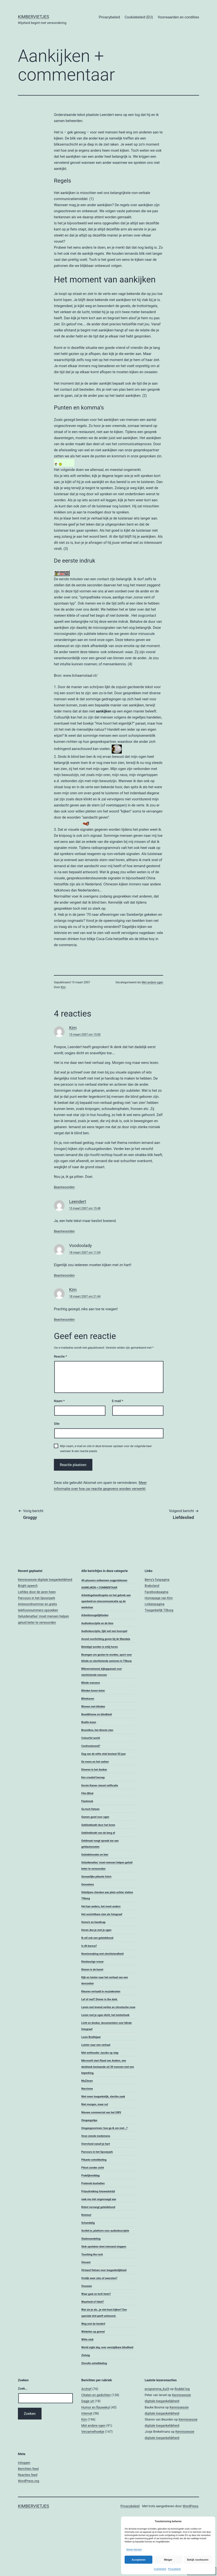  Describe the element at coordinates (93, 2331) in the screenshot. I see `Winkelen op gevoel` at that location.